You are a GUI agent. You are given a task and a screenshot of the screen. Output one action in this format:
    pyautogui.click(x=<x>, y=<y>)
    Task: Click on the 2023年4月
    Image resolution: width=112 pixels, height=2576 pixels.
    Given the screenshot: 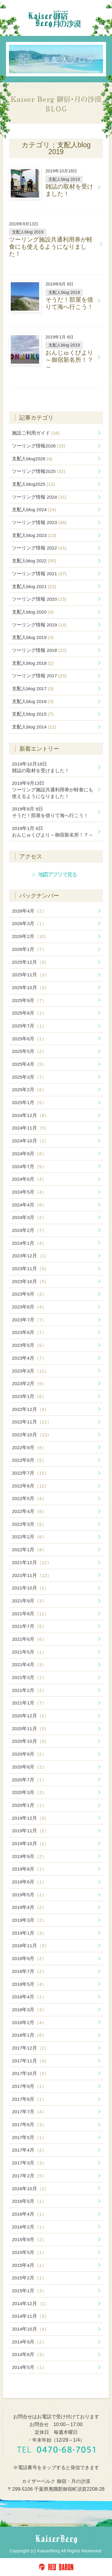 What is the action you would take?
    pyautogui.click(x=29, y=1358)
    